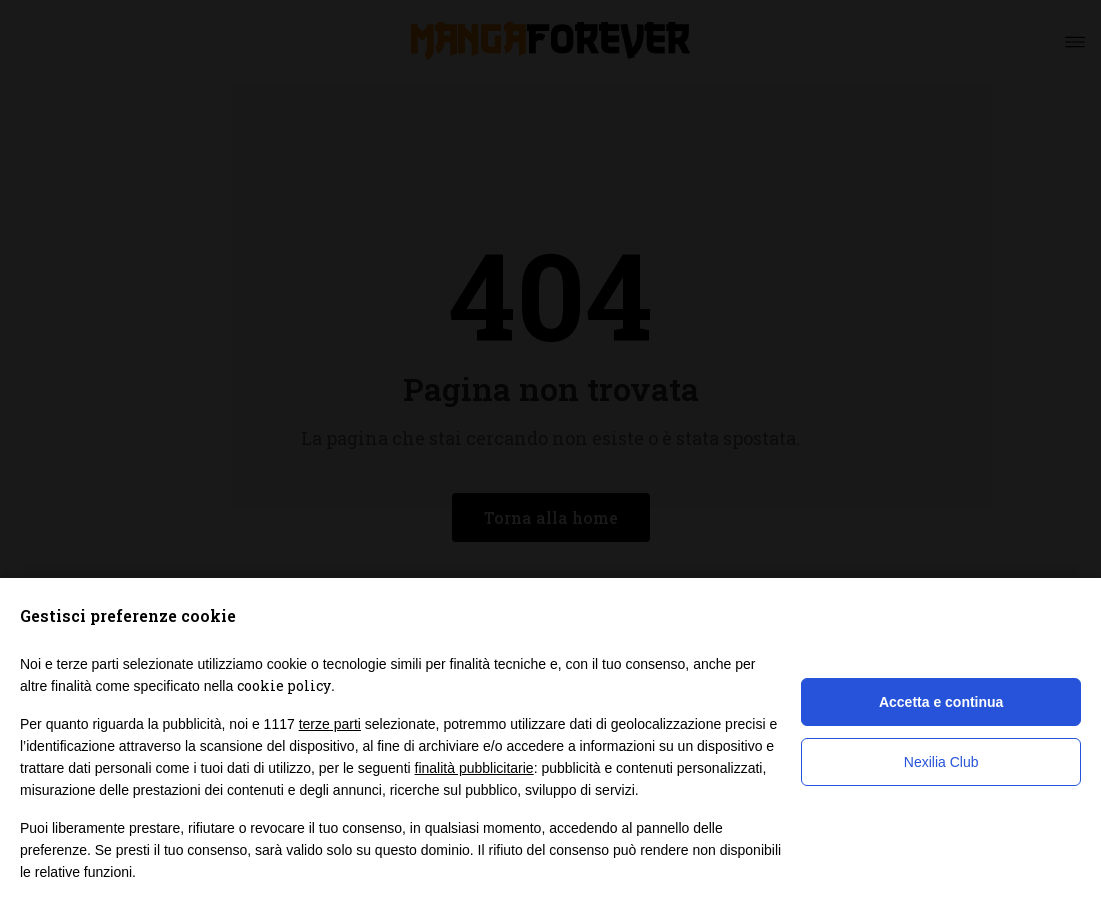  I want to click on cookie policy [button], so click(284, 685).